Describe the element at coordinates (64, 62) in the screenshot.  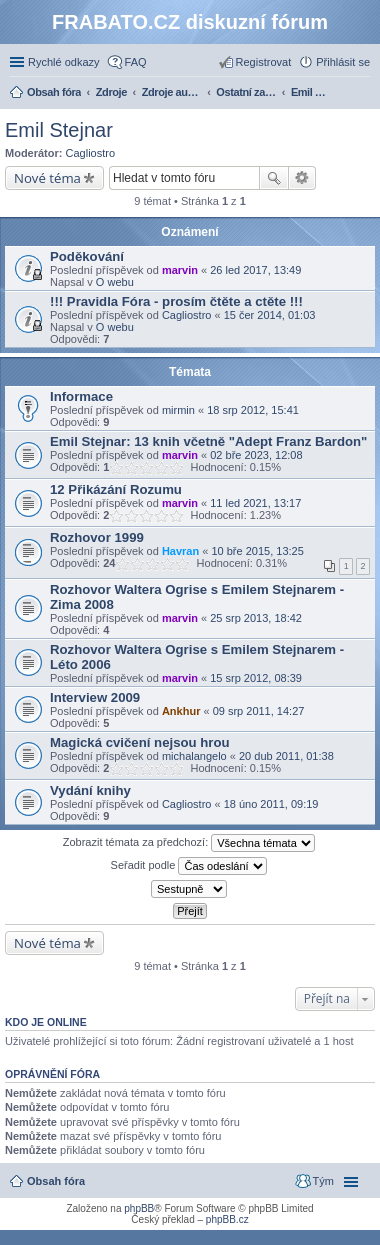
I see `Rychlé odkazy` at that location.